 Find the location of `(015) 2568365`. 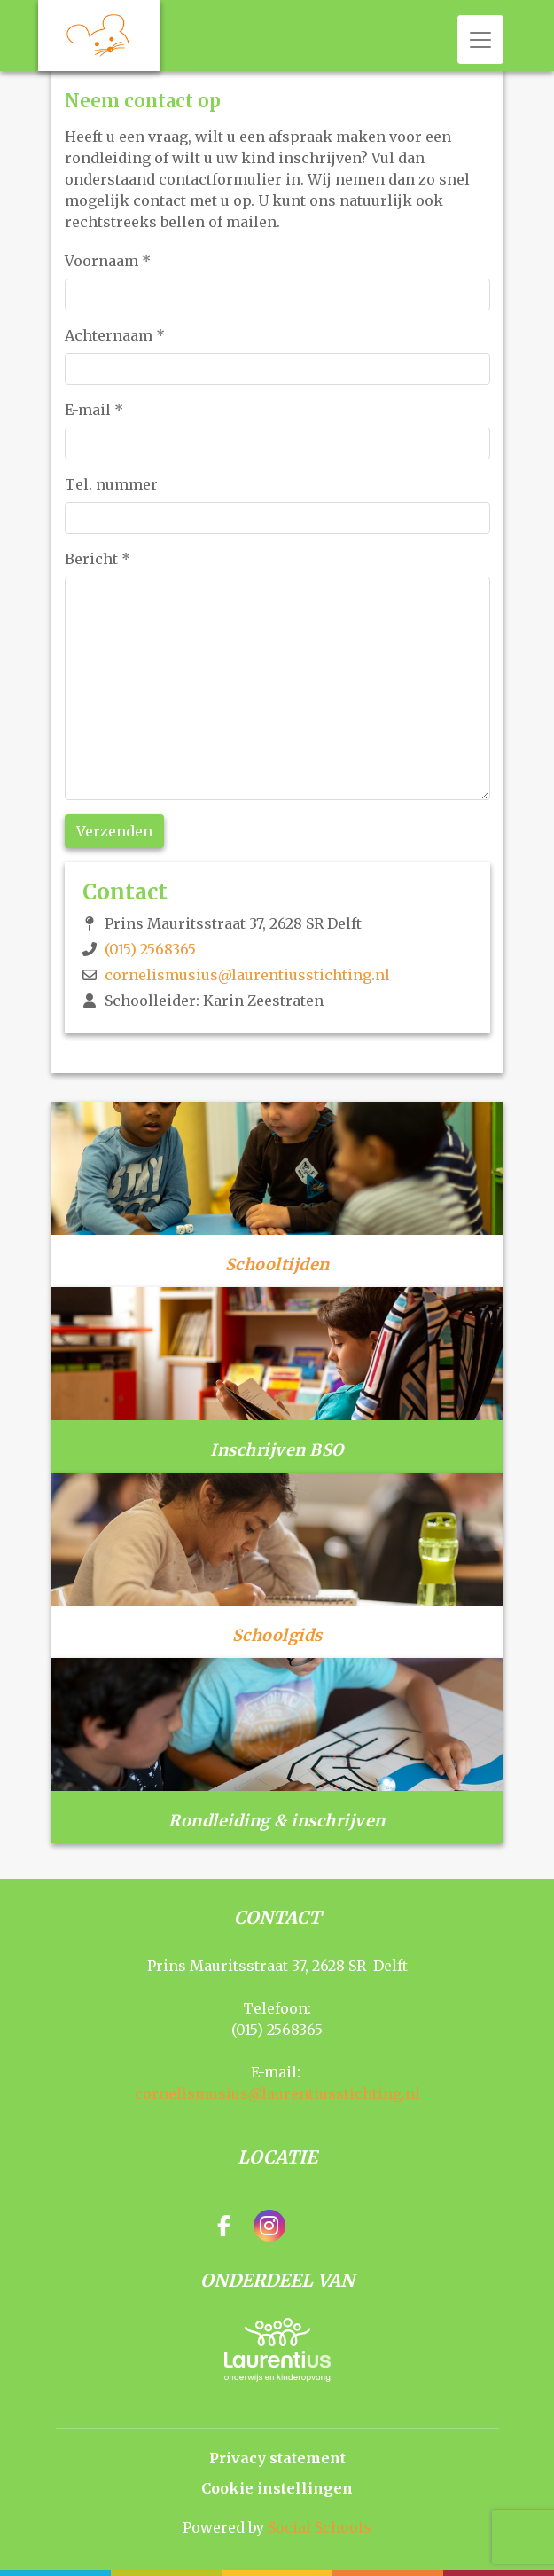

(015) 2568365 is located at coordinates (150, 949).